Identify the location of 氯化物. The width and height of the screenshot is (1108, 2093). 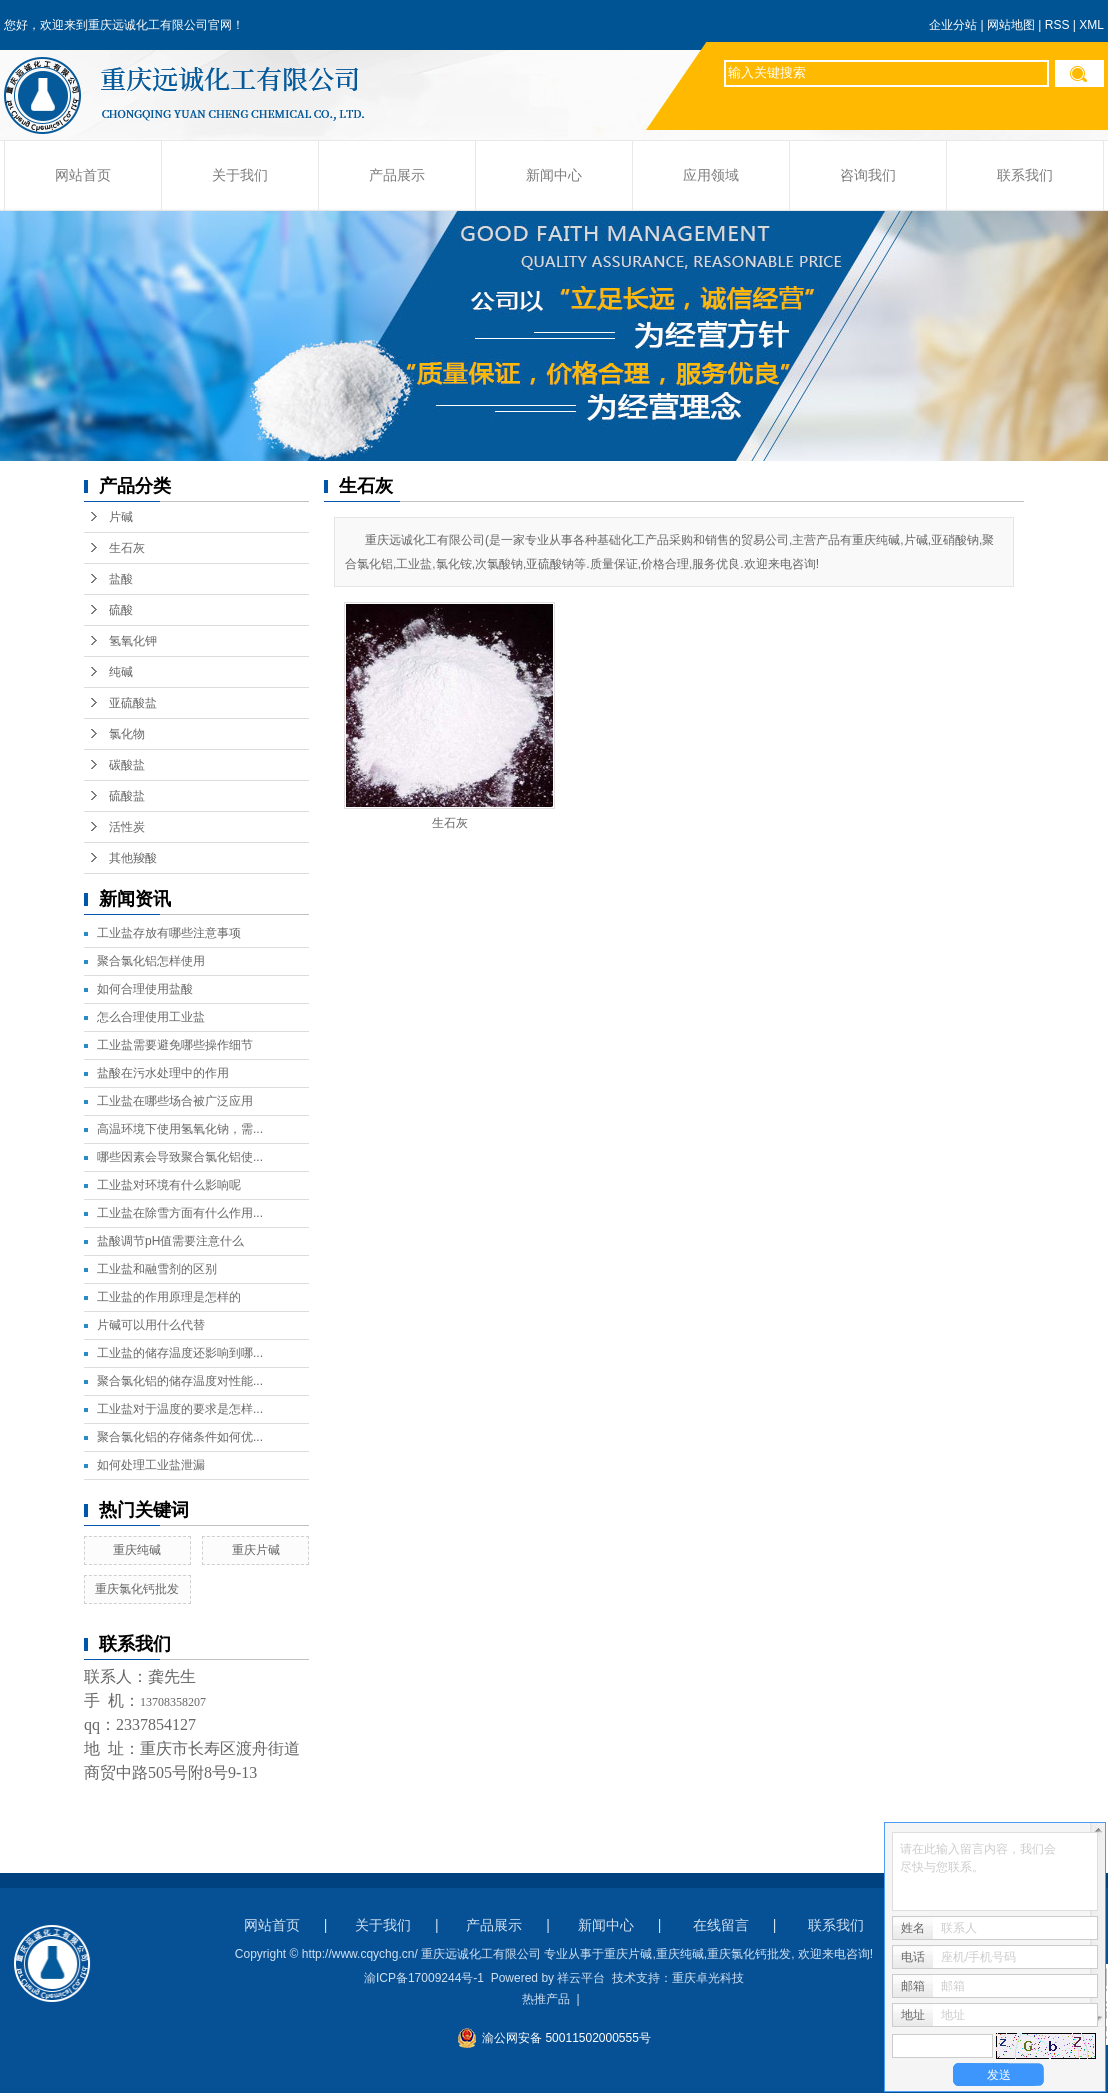
(127, 734).